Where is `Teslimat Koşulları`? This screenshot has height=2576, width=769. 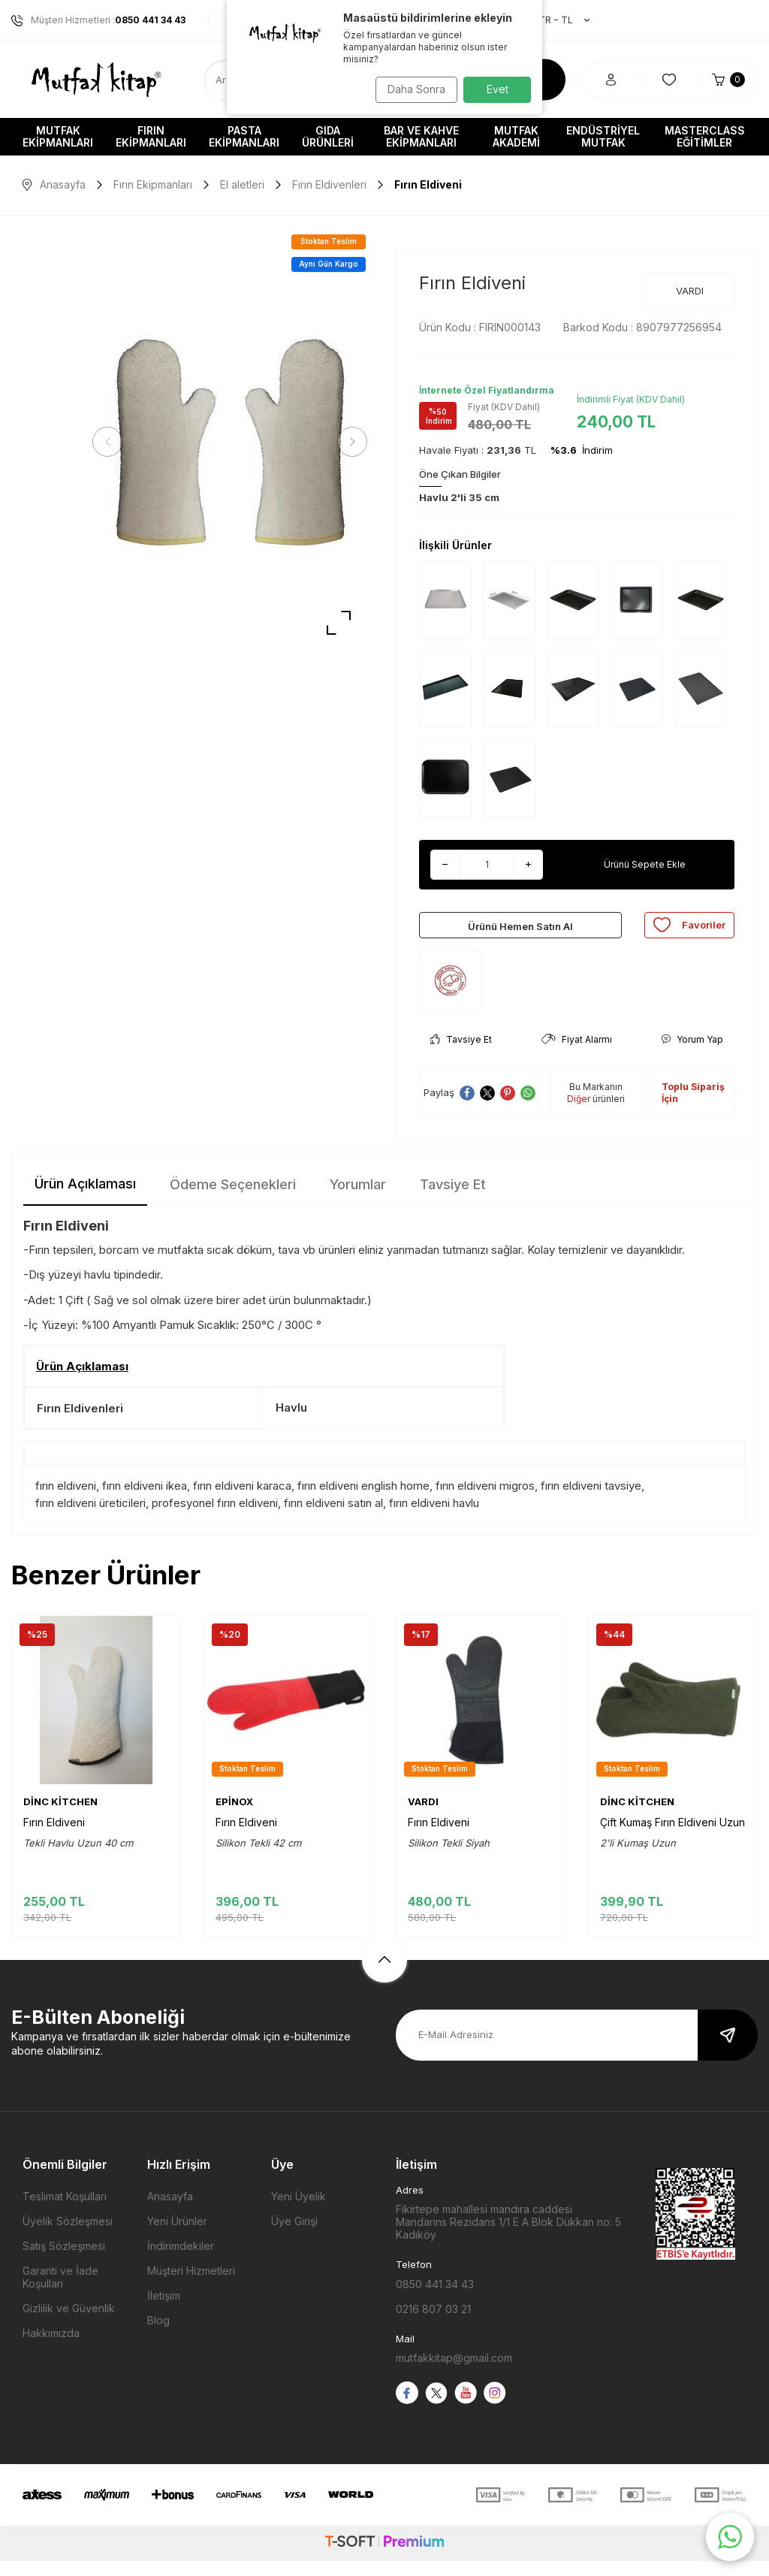 Teslimat Koşulları is located at coordinates (65, 2211).